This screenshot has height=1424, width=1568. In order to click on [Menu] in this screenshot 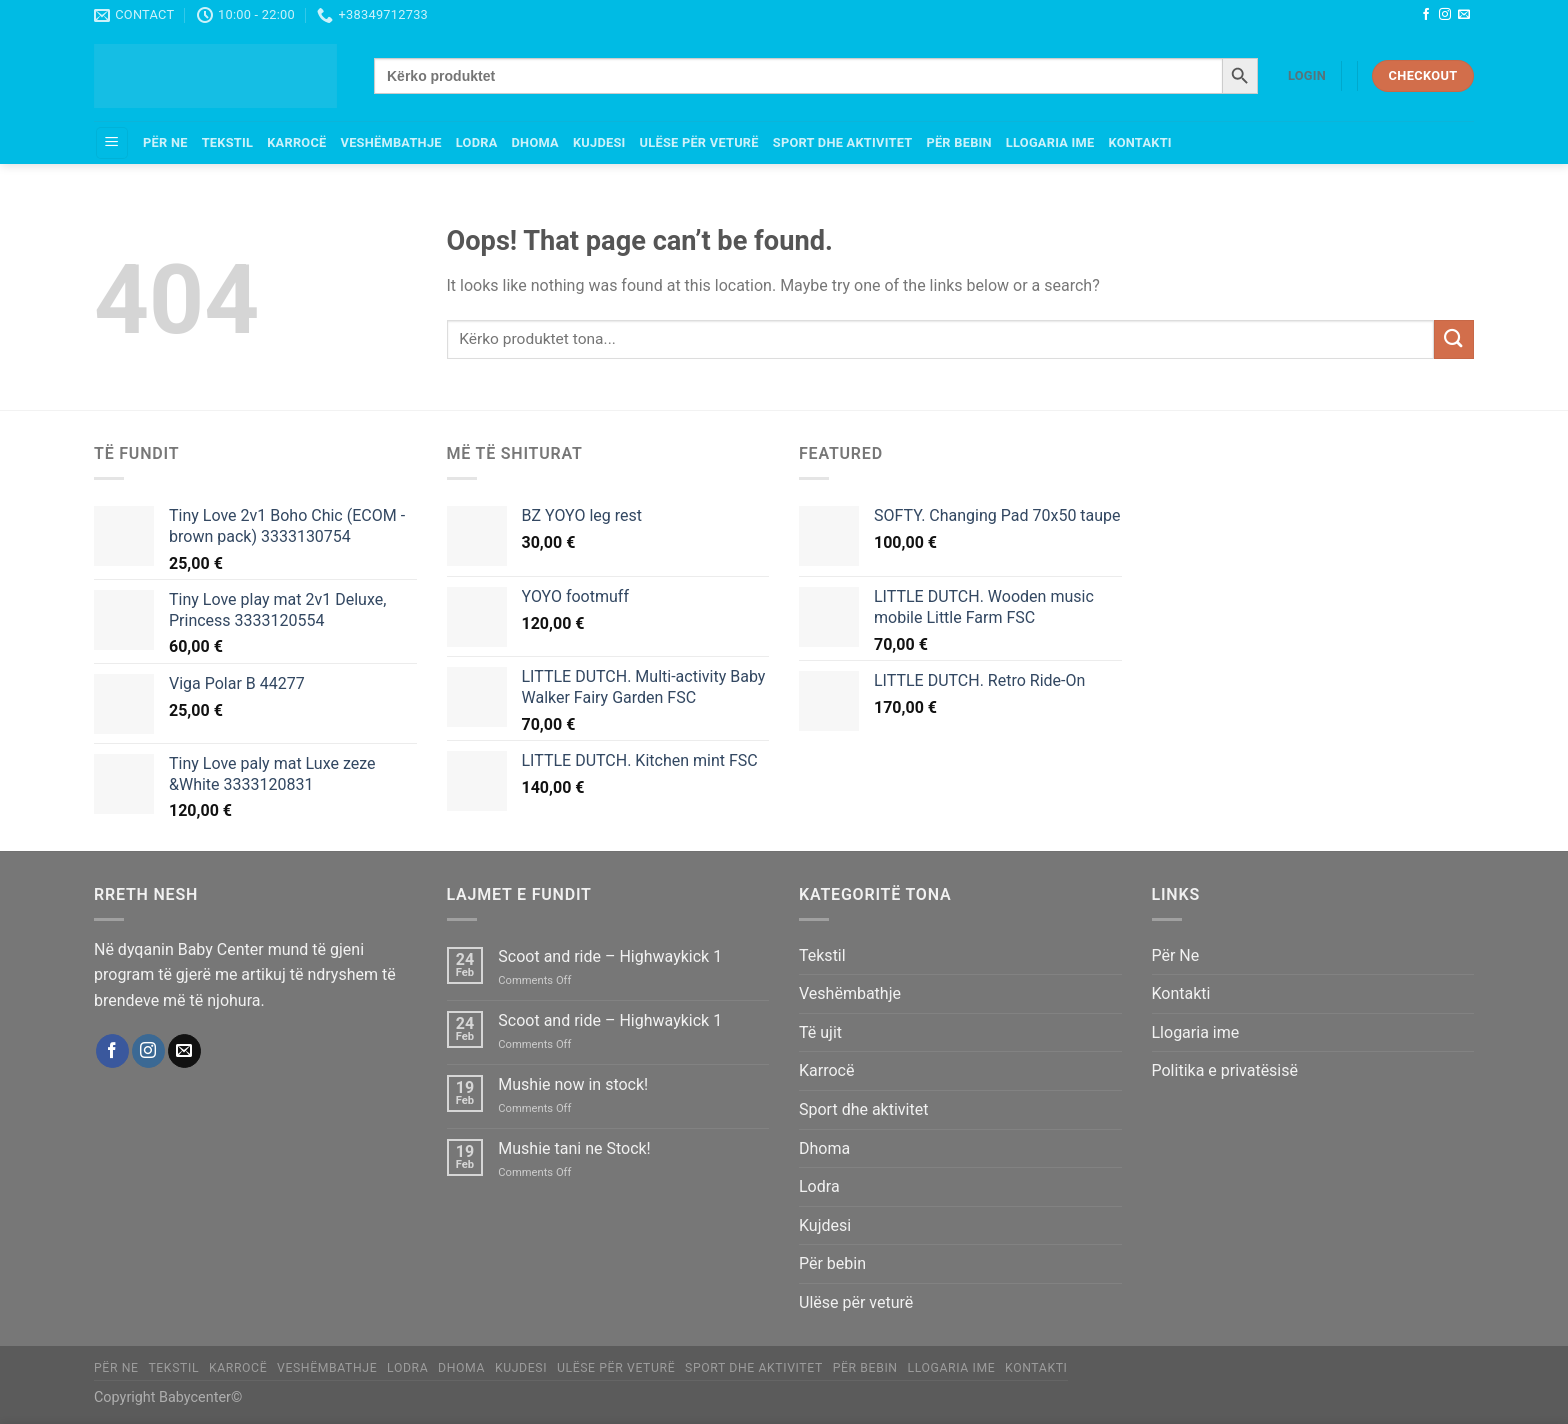, I will do `click(112, 143)`.